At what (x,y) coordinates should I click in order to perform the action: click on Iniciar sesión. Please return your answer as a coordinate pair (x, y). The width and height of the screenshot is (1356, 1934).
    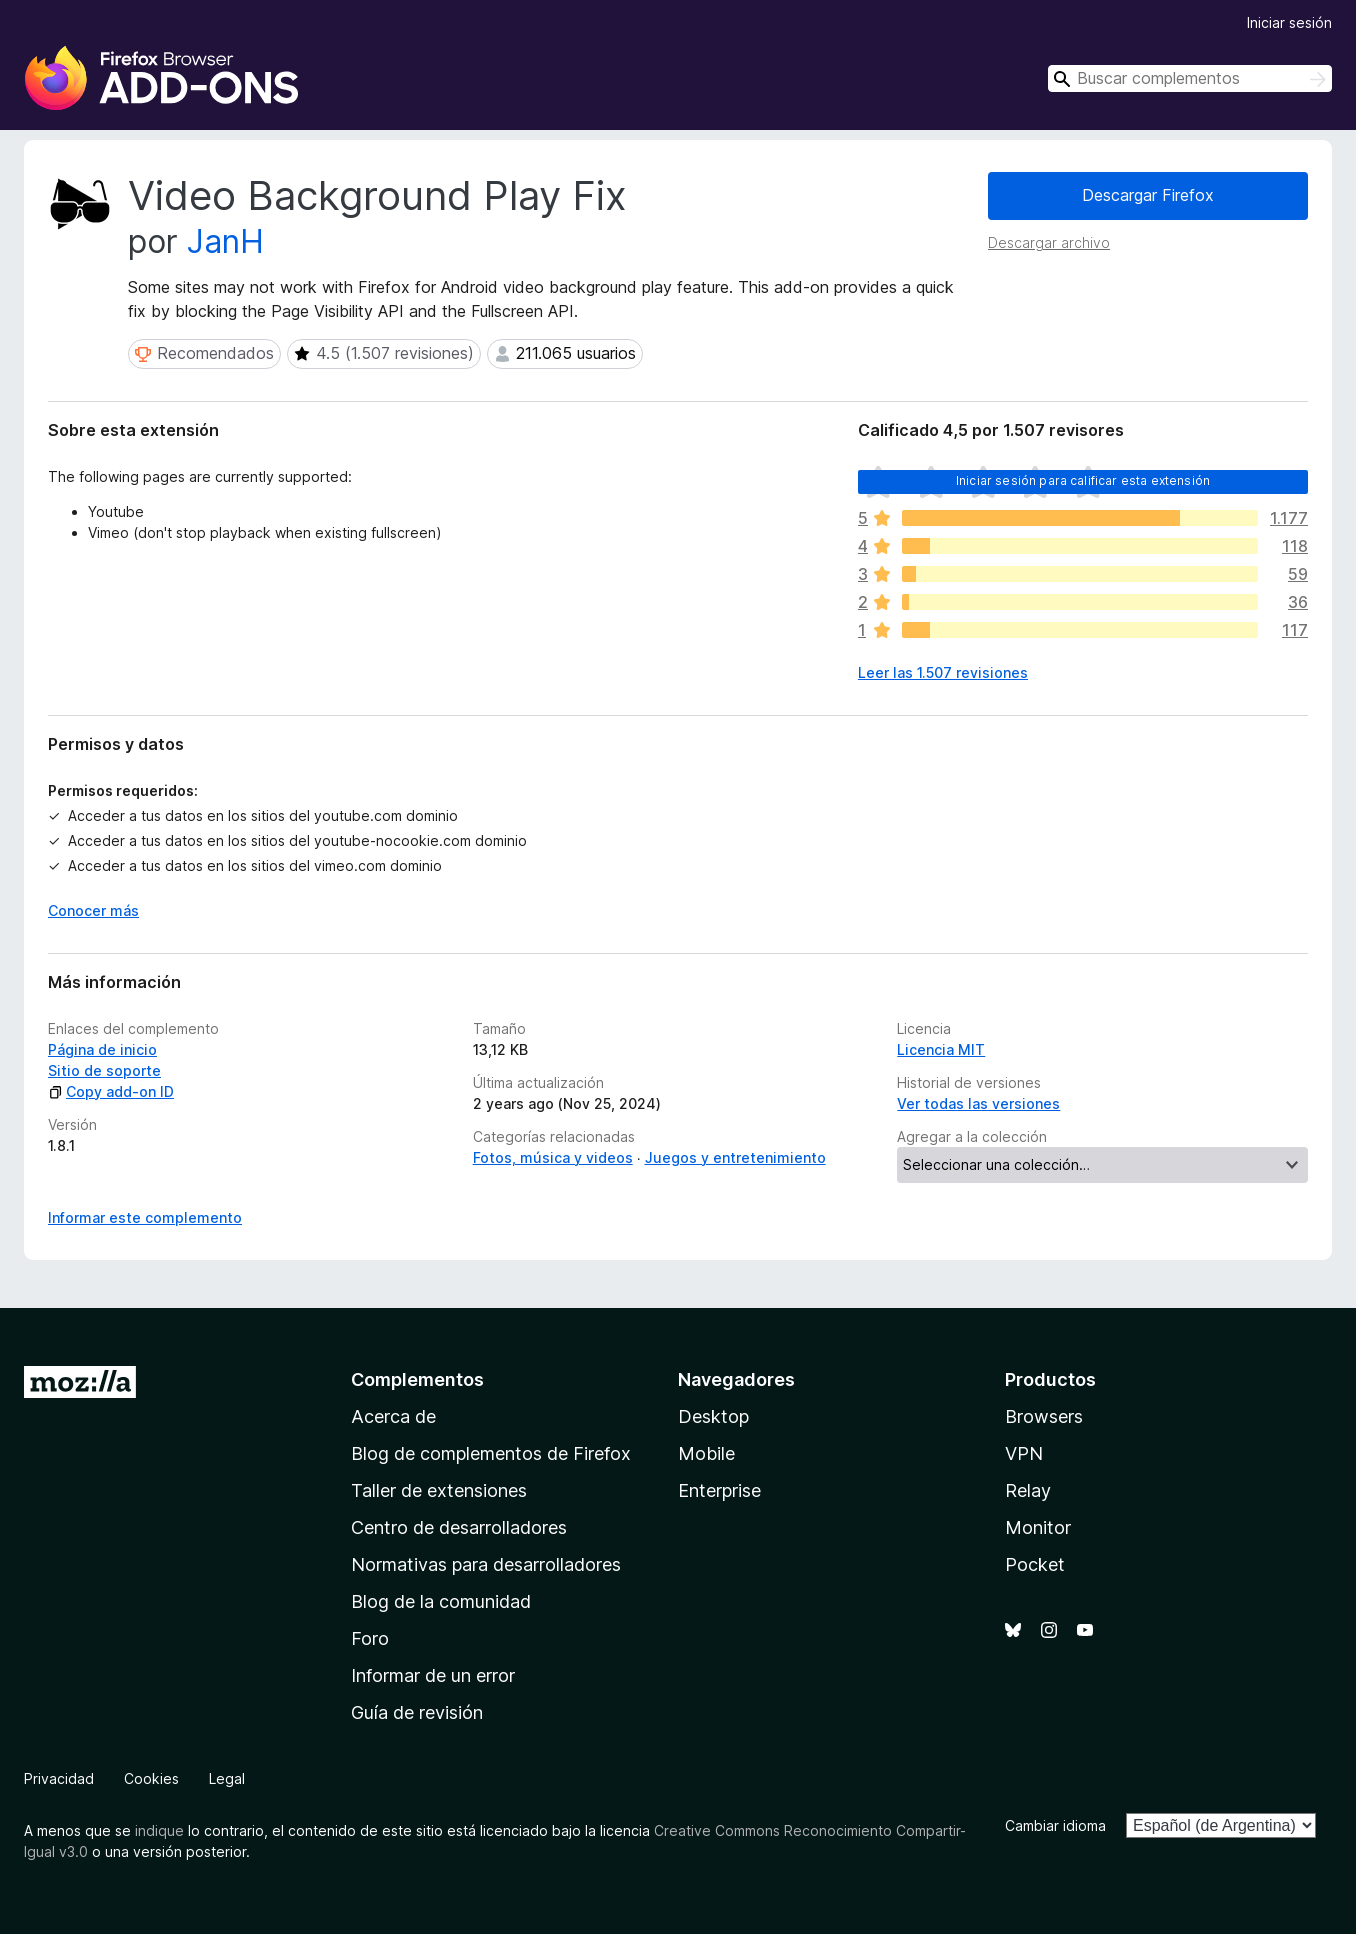
    Looking at the image, I should click on (1289, 22).